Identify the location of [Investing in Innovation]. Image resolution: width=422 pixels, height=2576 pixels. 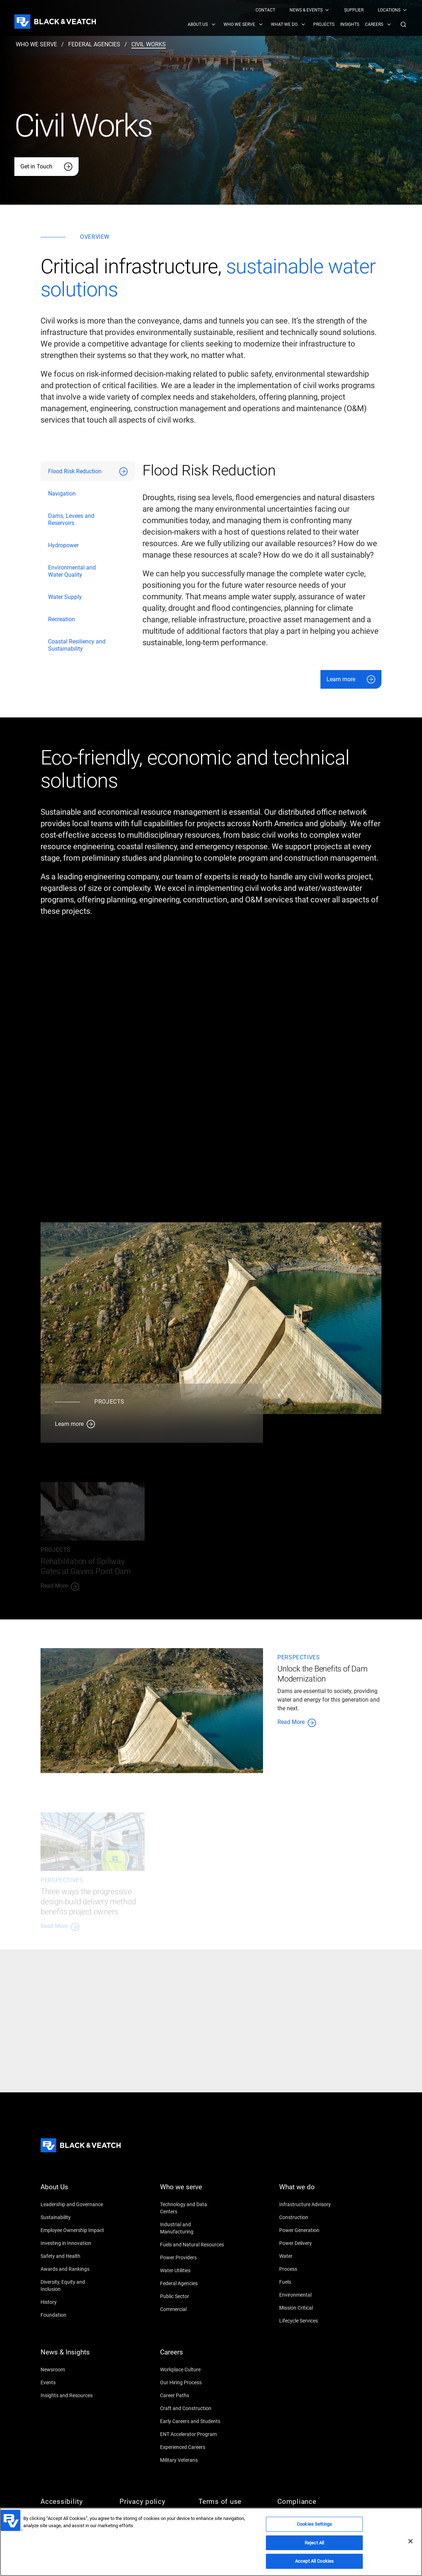
(73, 2243).